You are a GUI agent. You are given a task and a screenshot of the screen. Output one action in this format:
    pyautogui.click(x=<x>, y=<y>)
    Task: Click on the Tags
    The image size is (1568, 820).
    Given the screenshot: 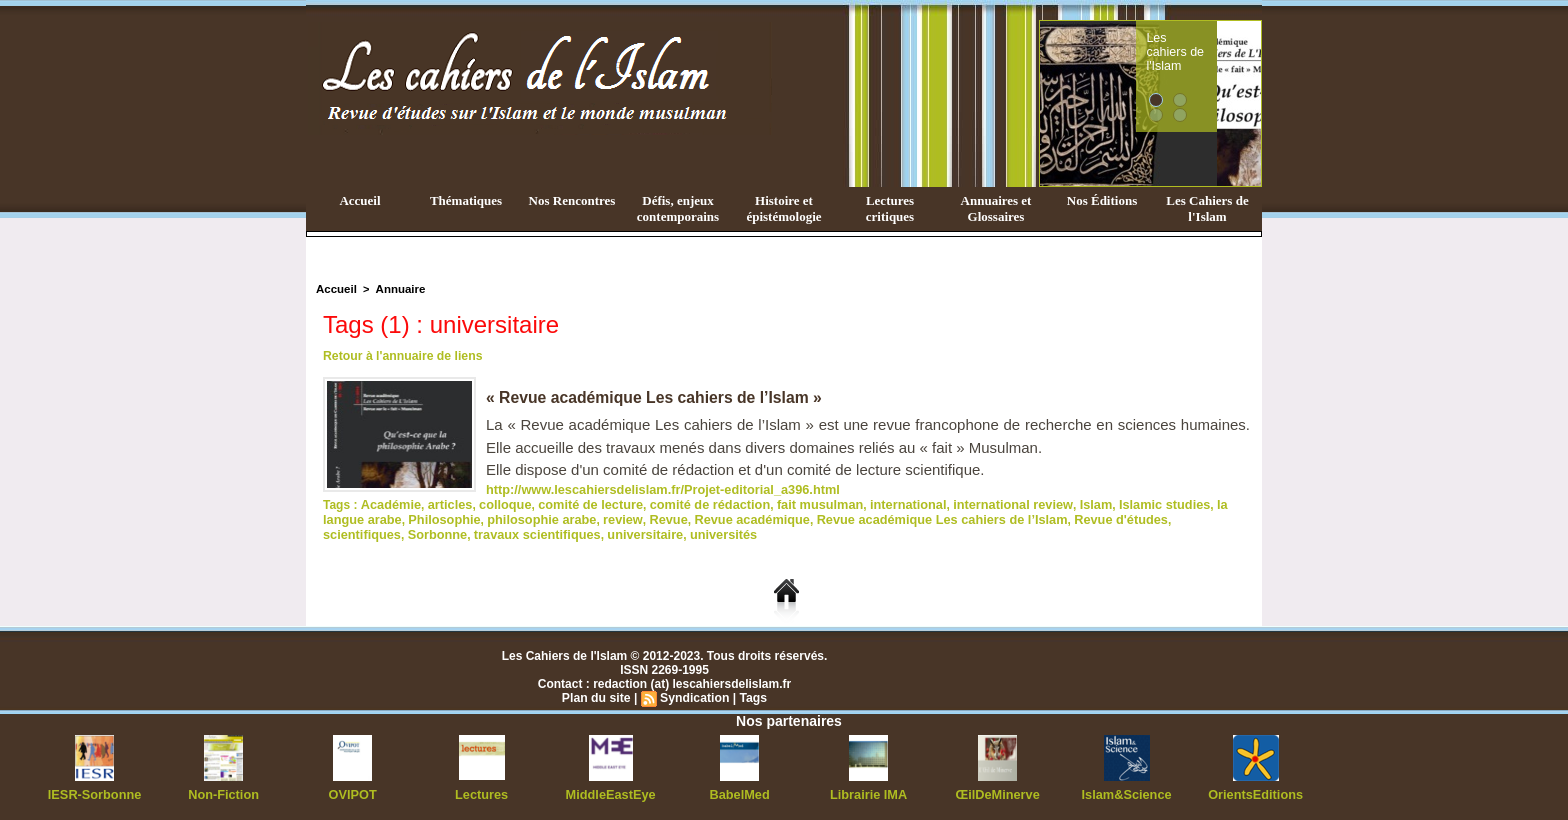 What is the action you would take?
    pyautogui.click(x=751, y=694)
    